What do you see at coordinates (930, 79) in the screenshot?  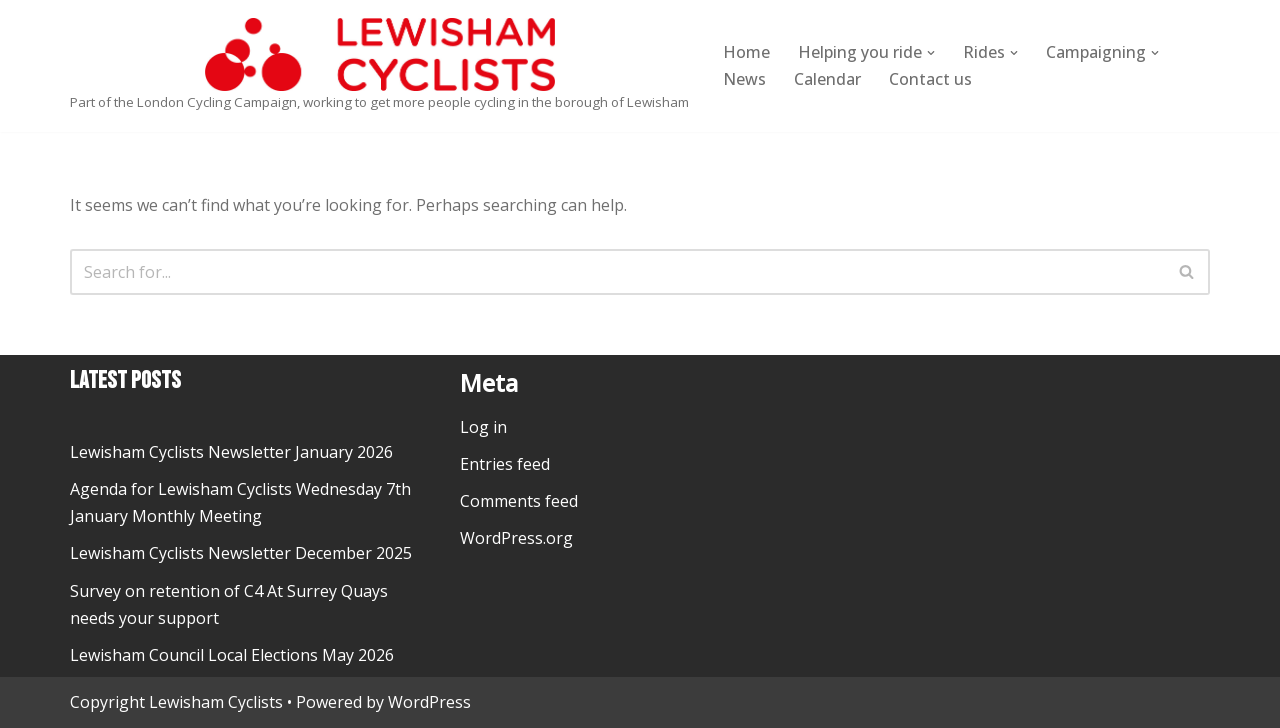 I see `Contact us` at bounding box center [930, 79].